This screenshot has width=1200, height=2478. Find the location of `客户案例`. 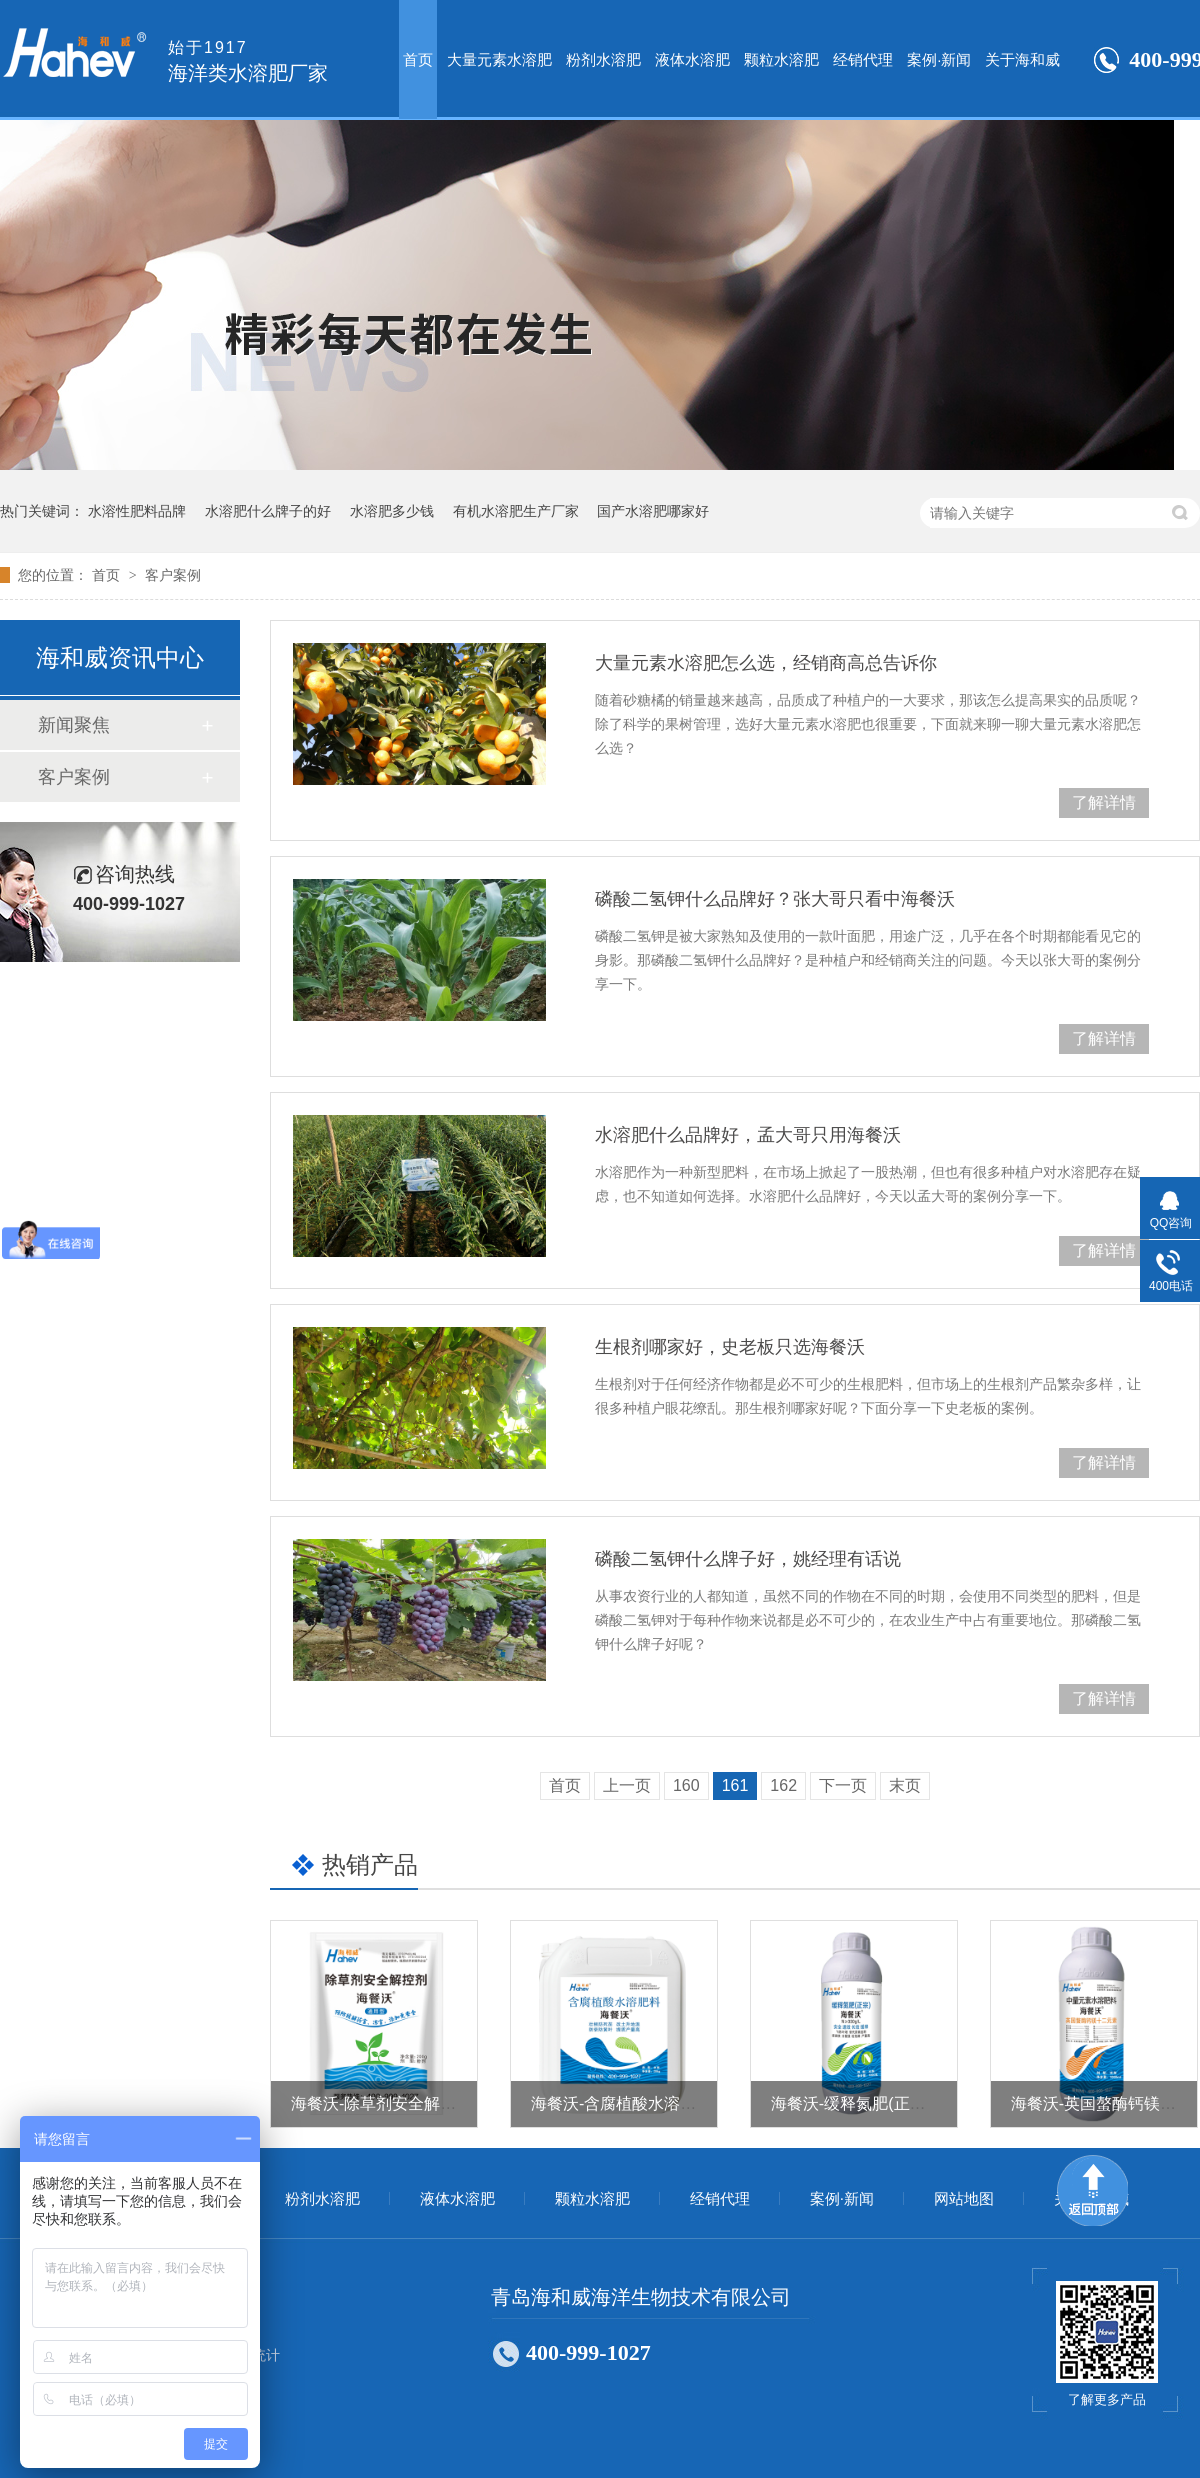

客户案例 is located at coordinates (173, 575).